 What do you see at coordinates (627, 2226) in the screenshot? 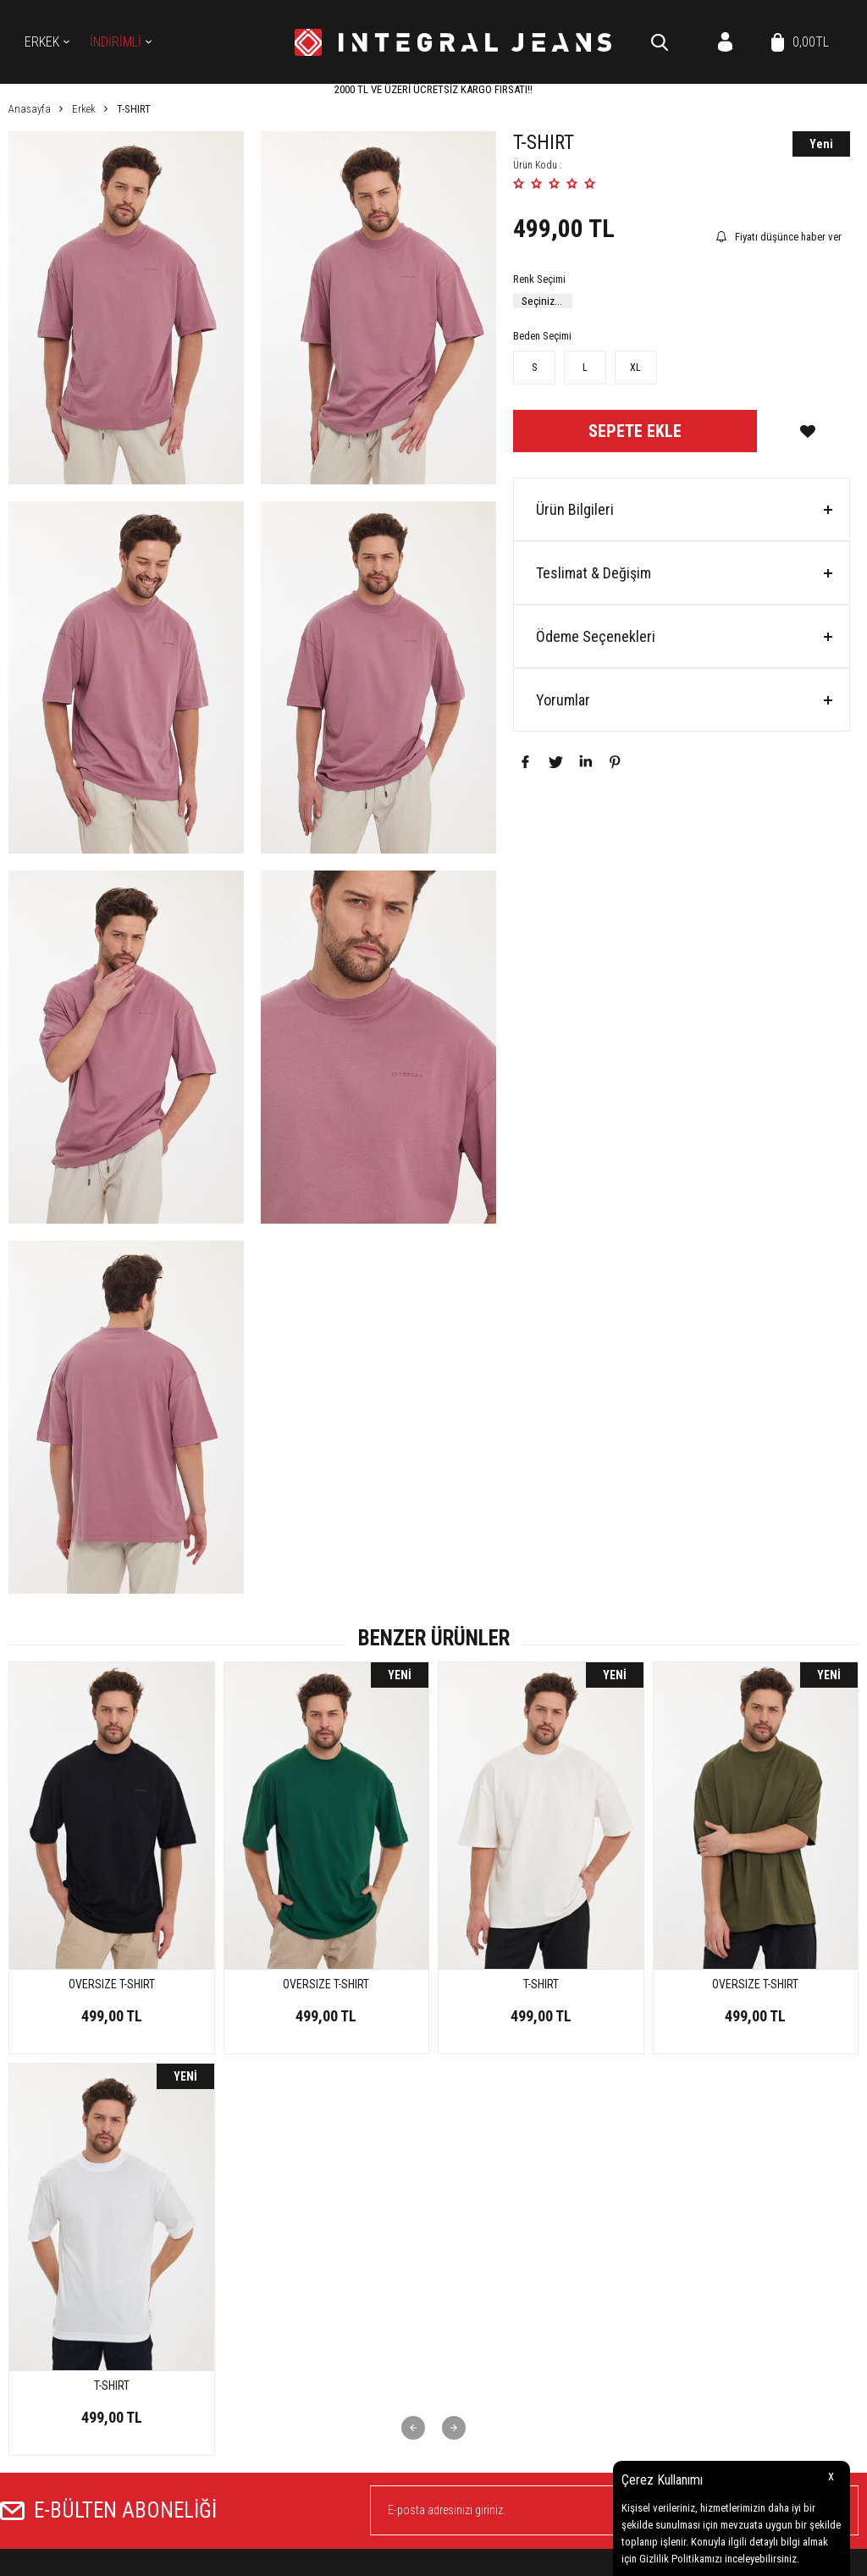
I see `Teslimat Koşulları` at bounding box center [627, 2226].